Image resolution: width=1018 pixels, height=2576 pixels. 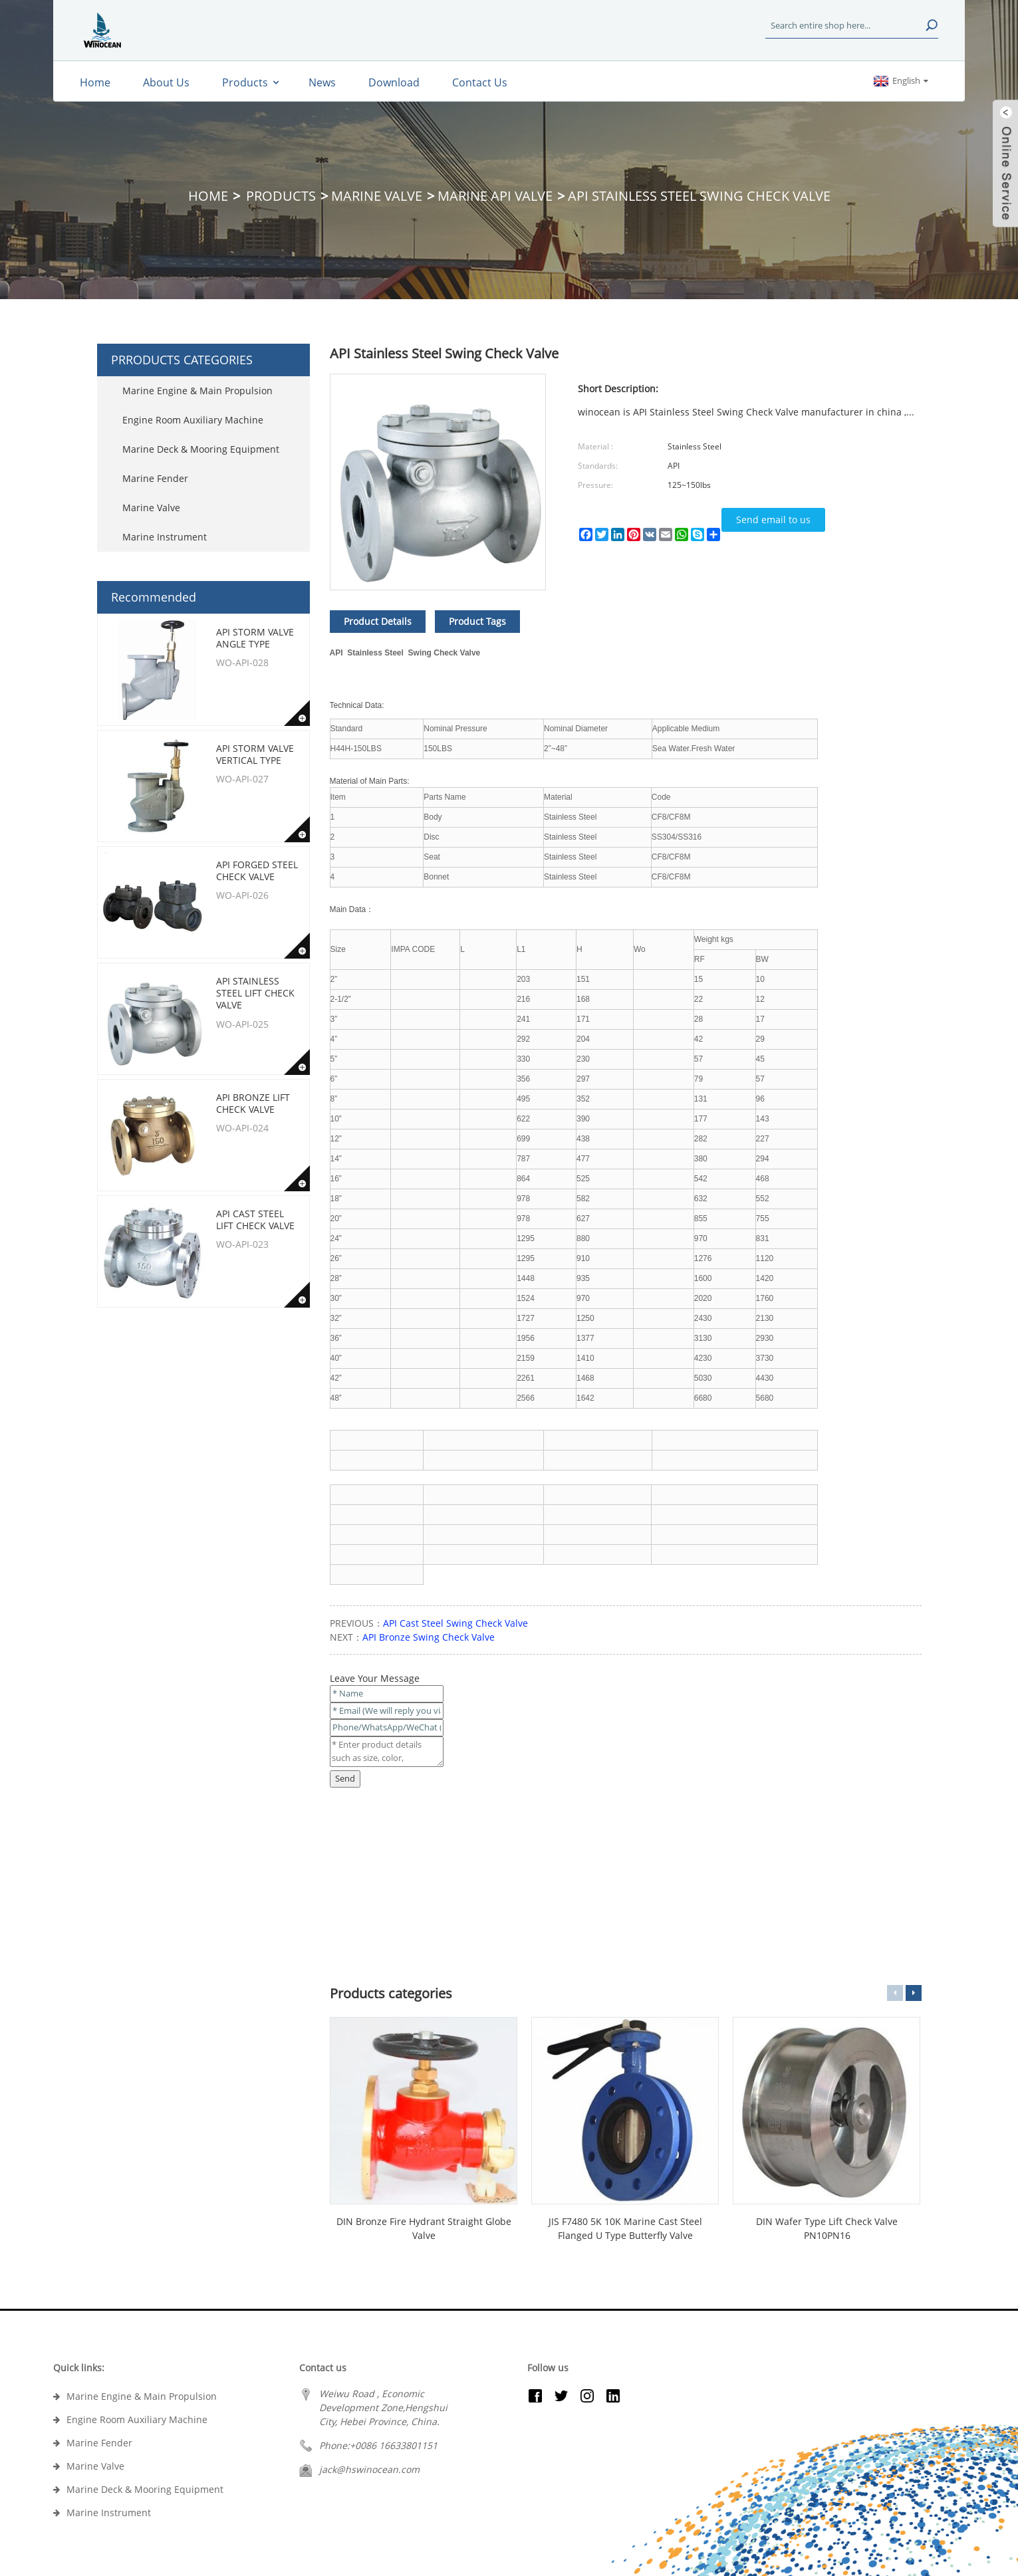 What do you see at coordinates (428, 1637) in the screenshot?
I see `API Bronze Swing Check Valve` at bounding box center [428, 1637].